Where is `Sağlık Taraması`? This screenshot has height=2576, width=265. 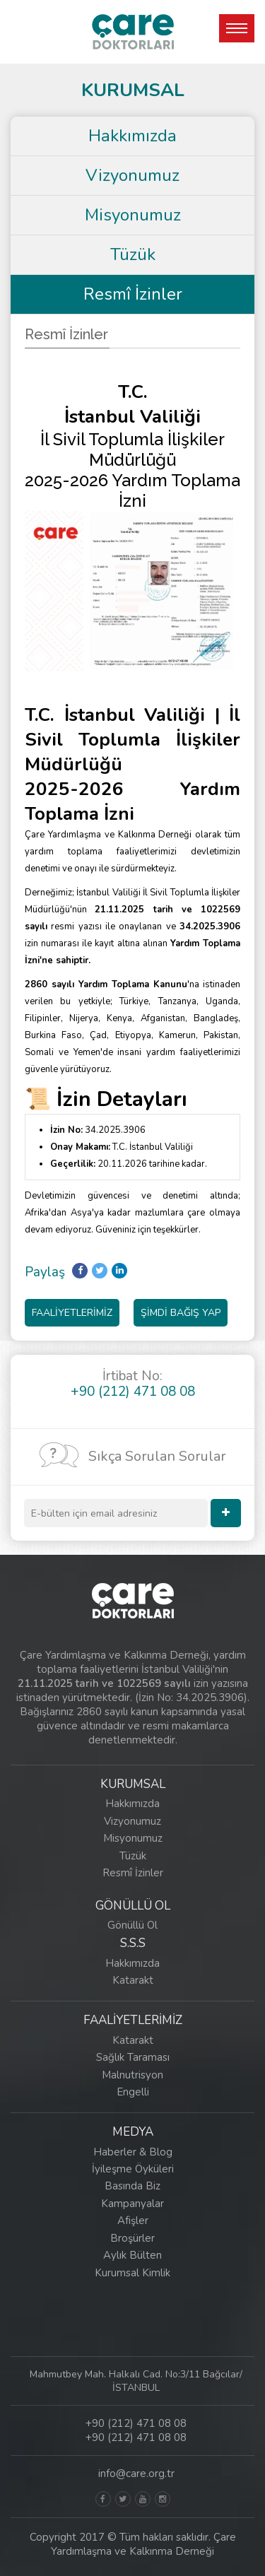 Sağlık Taraması is located at coordinates (133, 2057).